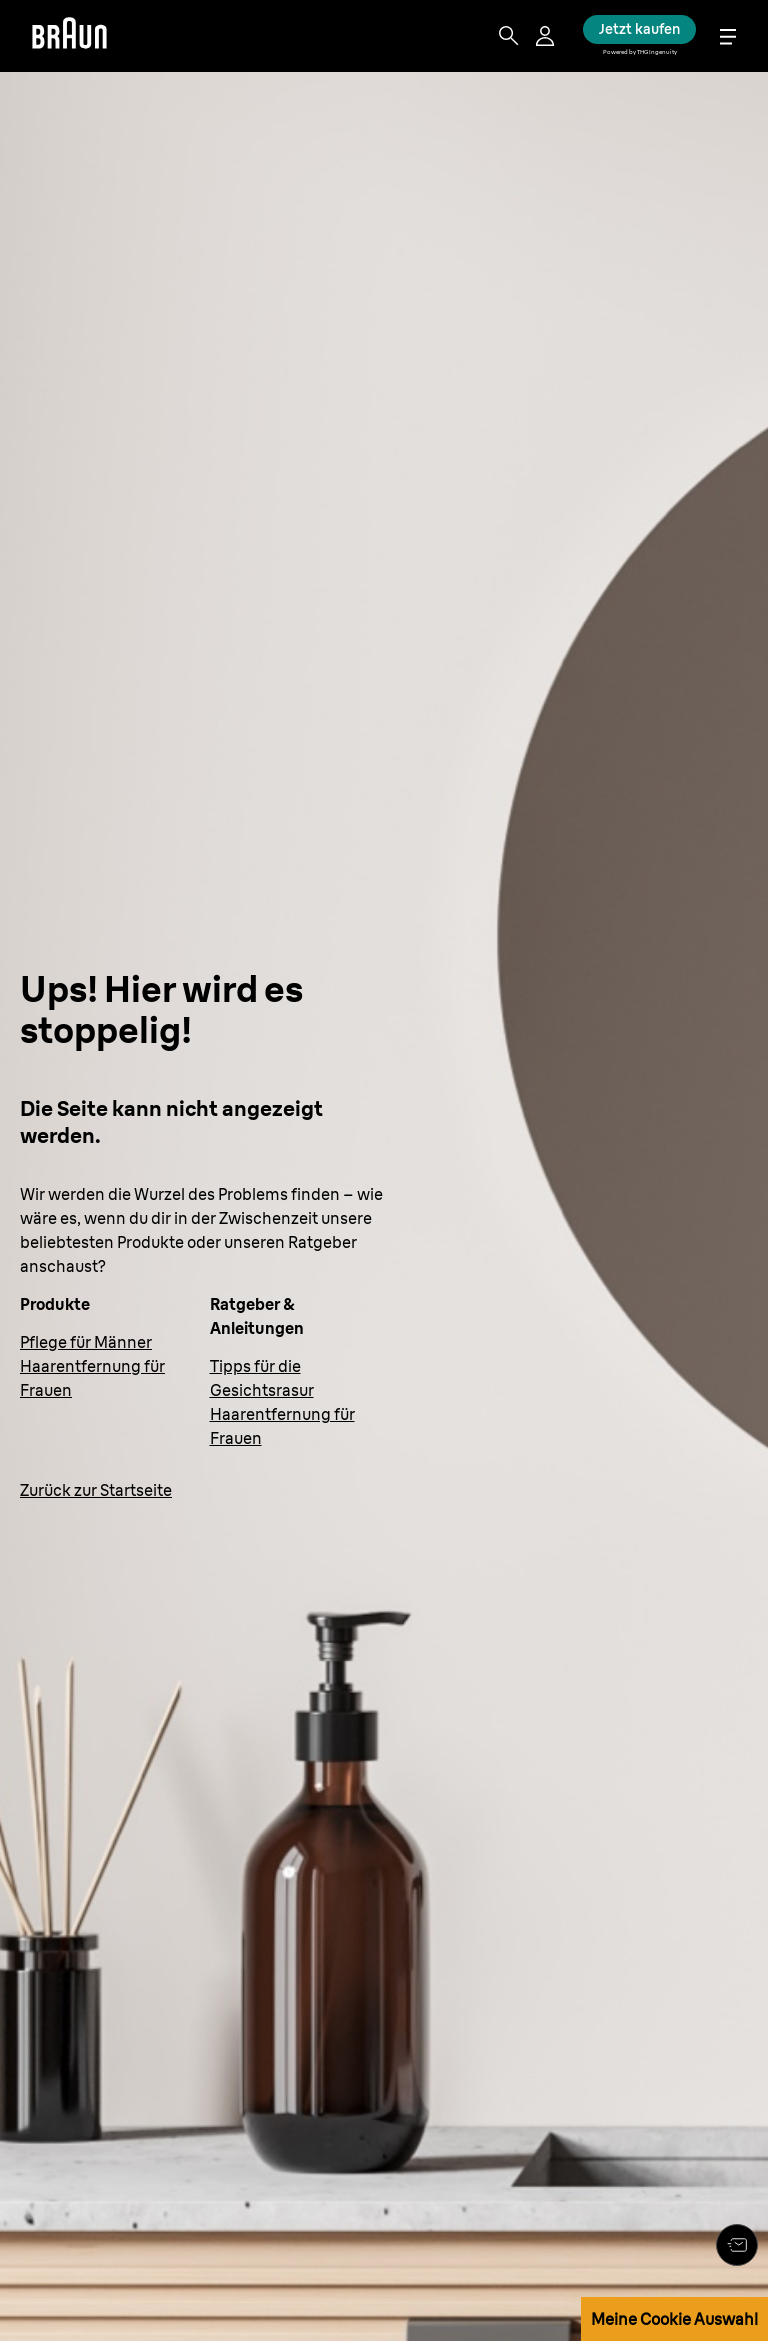  I want to click on [Braun], so click(69, 36).